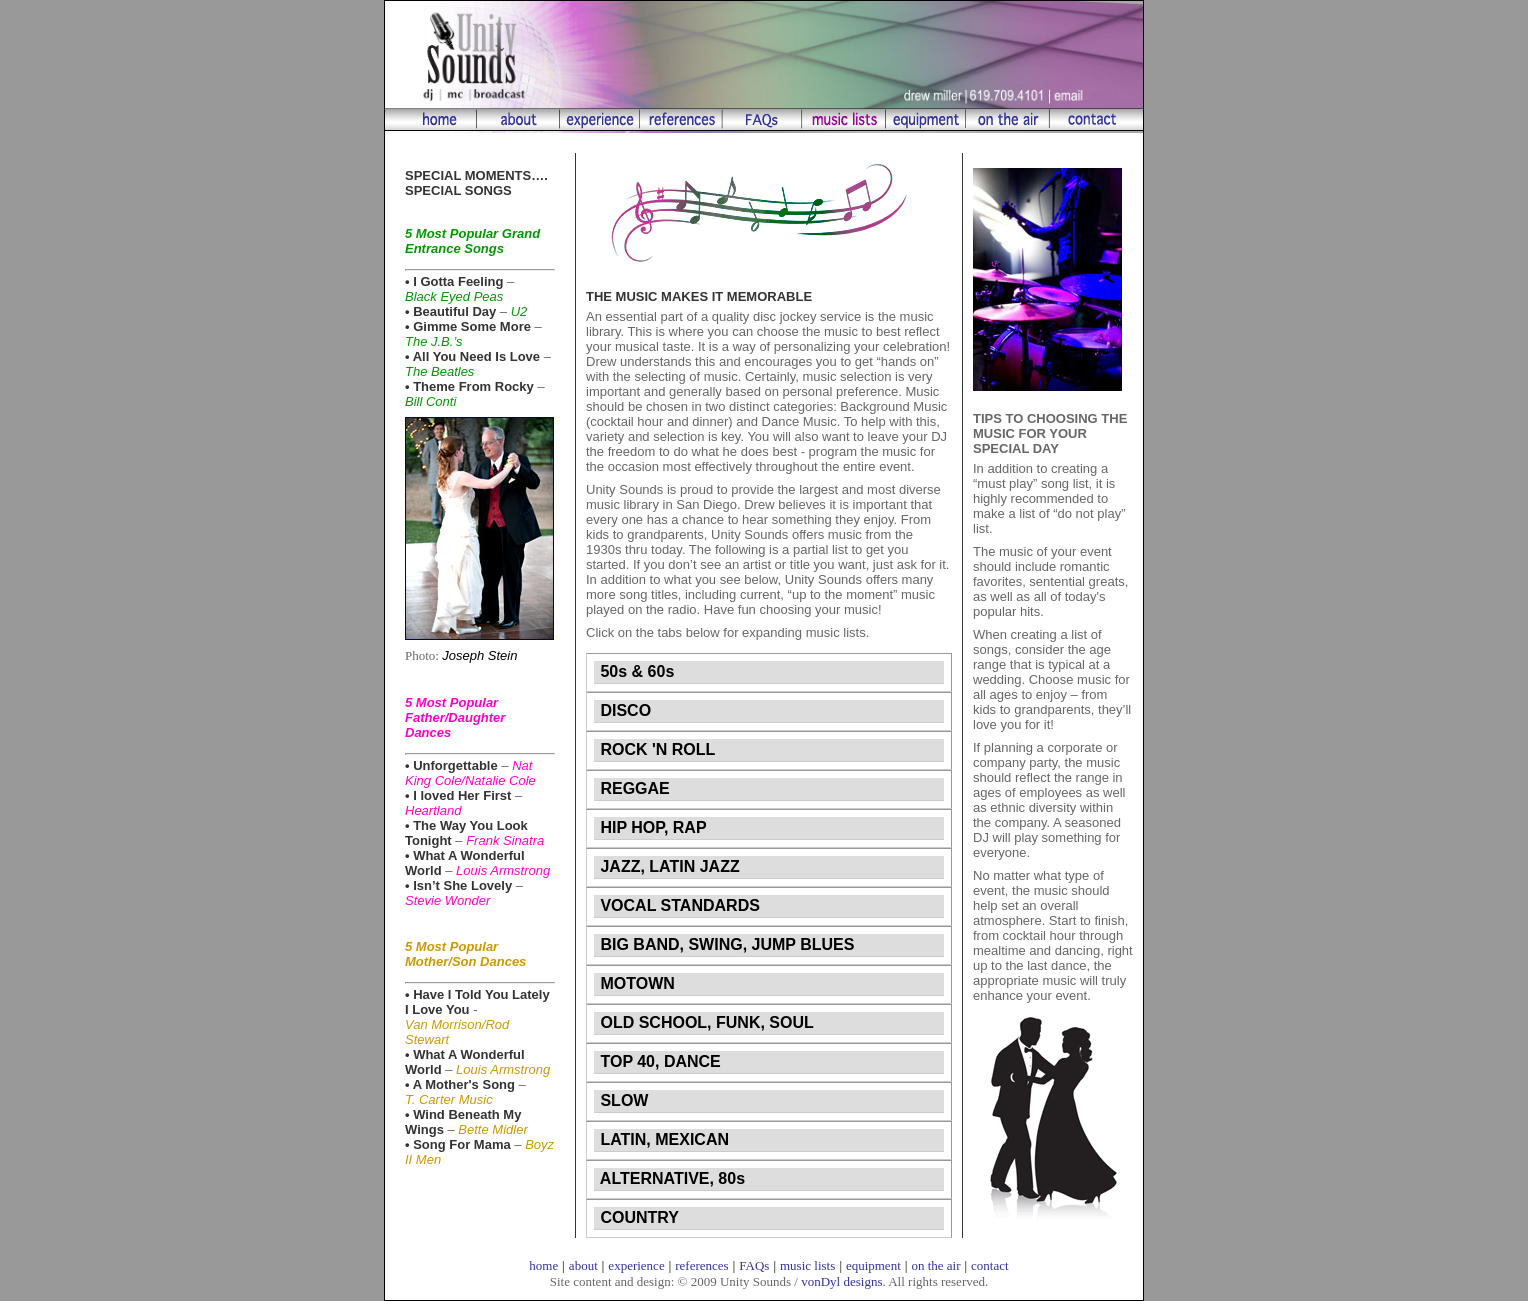  I want to click on FAQs, so click(754, 1265).